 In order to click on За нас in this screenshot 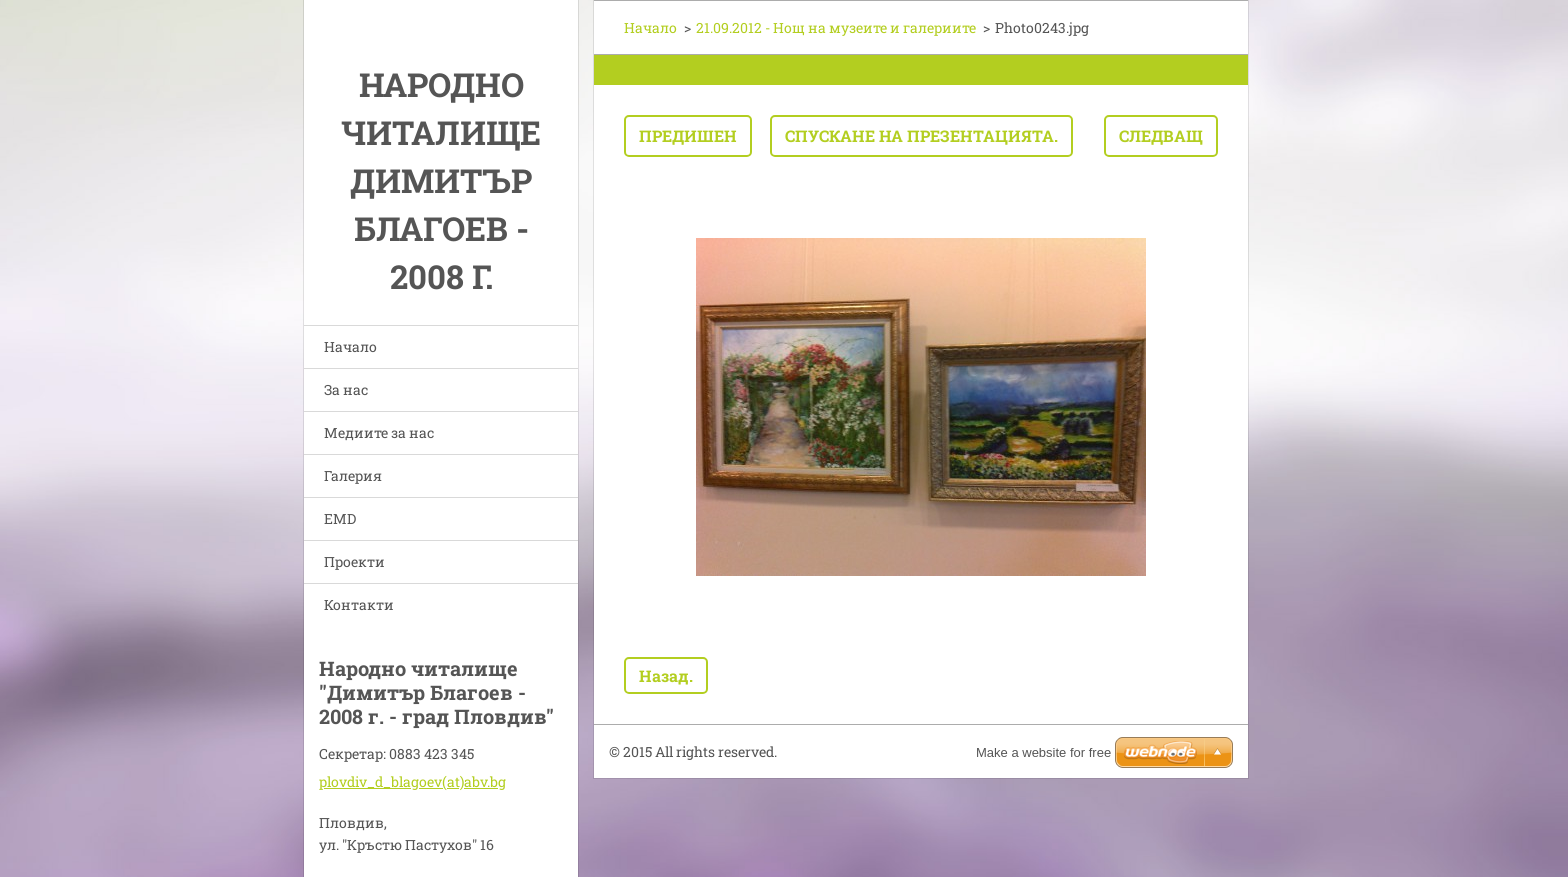, I will do `click(346, 389)`.